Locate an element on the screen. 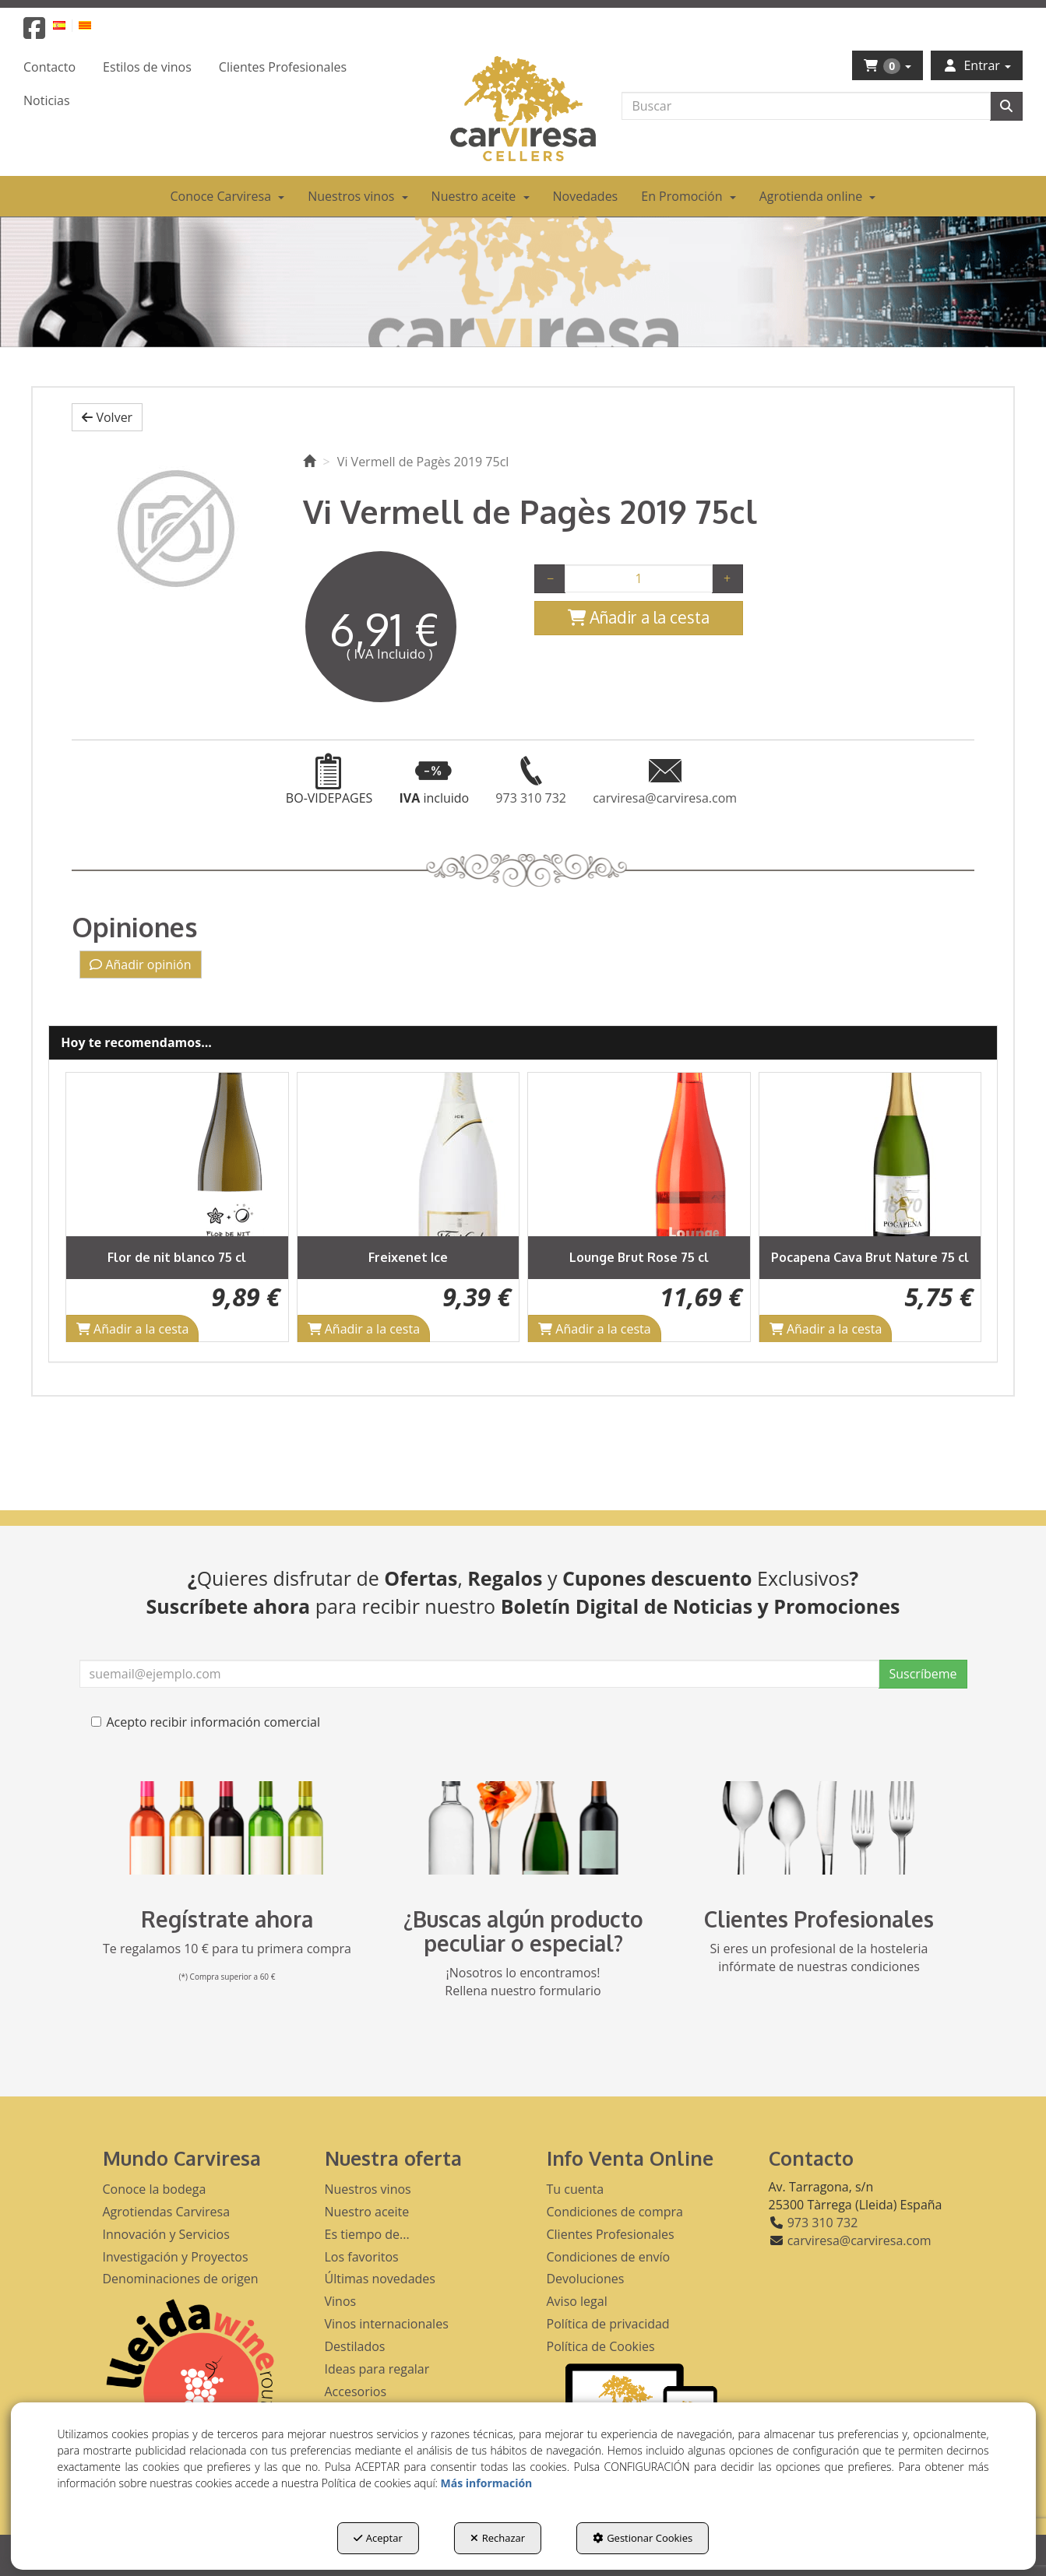  [banner registro] is located at coordinates (227, 1828).